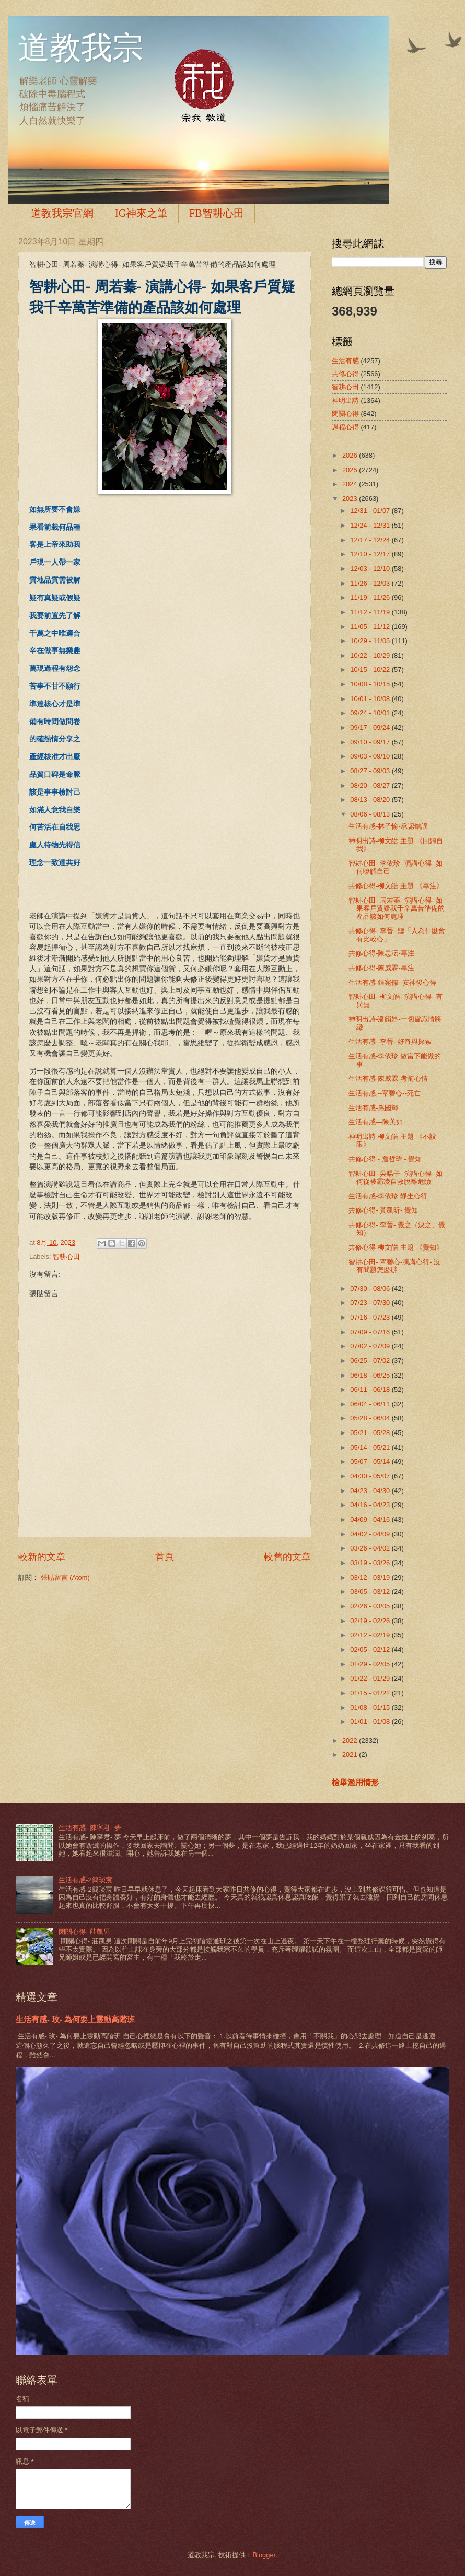  Describe the element at coordinates (66, 1257) in the screenshot. I see `智耕心田` at that location.